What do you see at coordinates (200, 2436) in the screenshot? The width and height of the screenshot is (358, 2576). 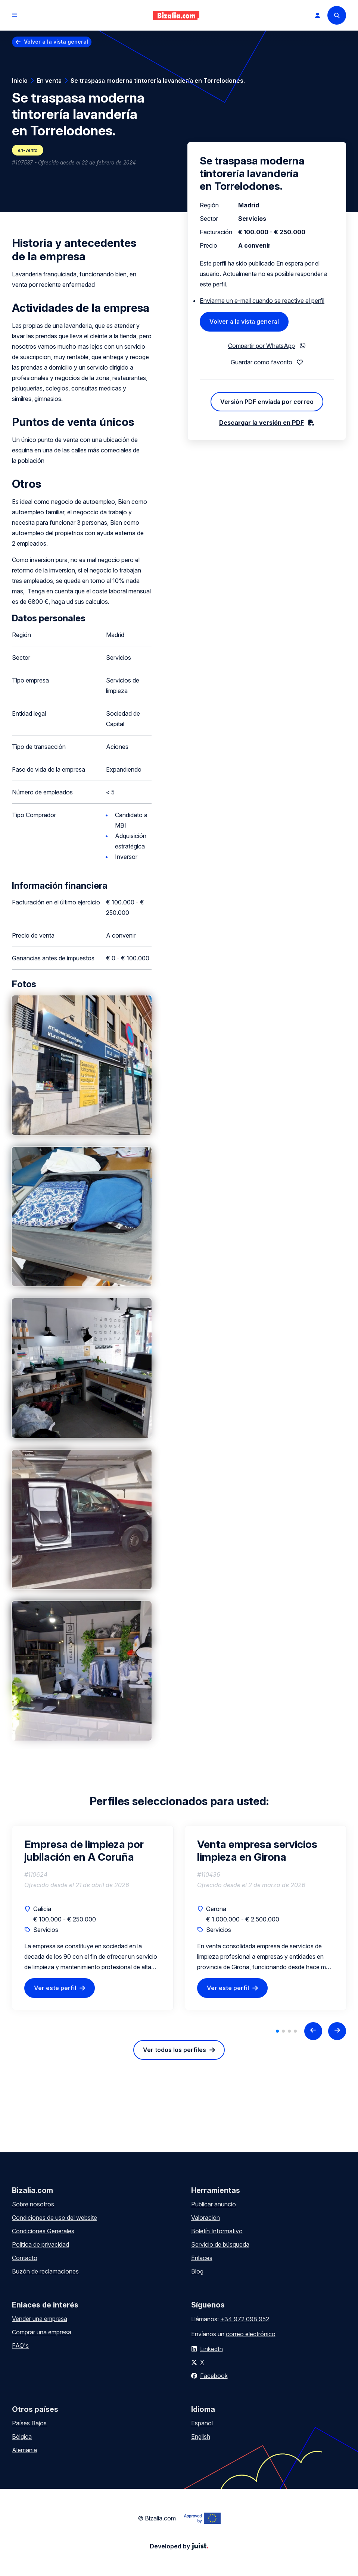 I see `English` at bounding box center [200, 2436].